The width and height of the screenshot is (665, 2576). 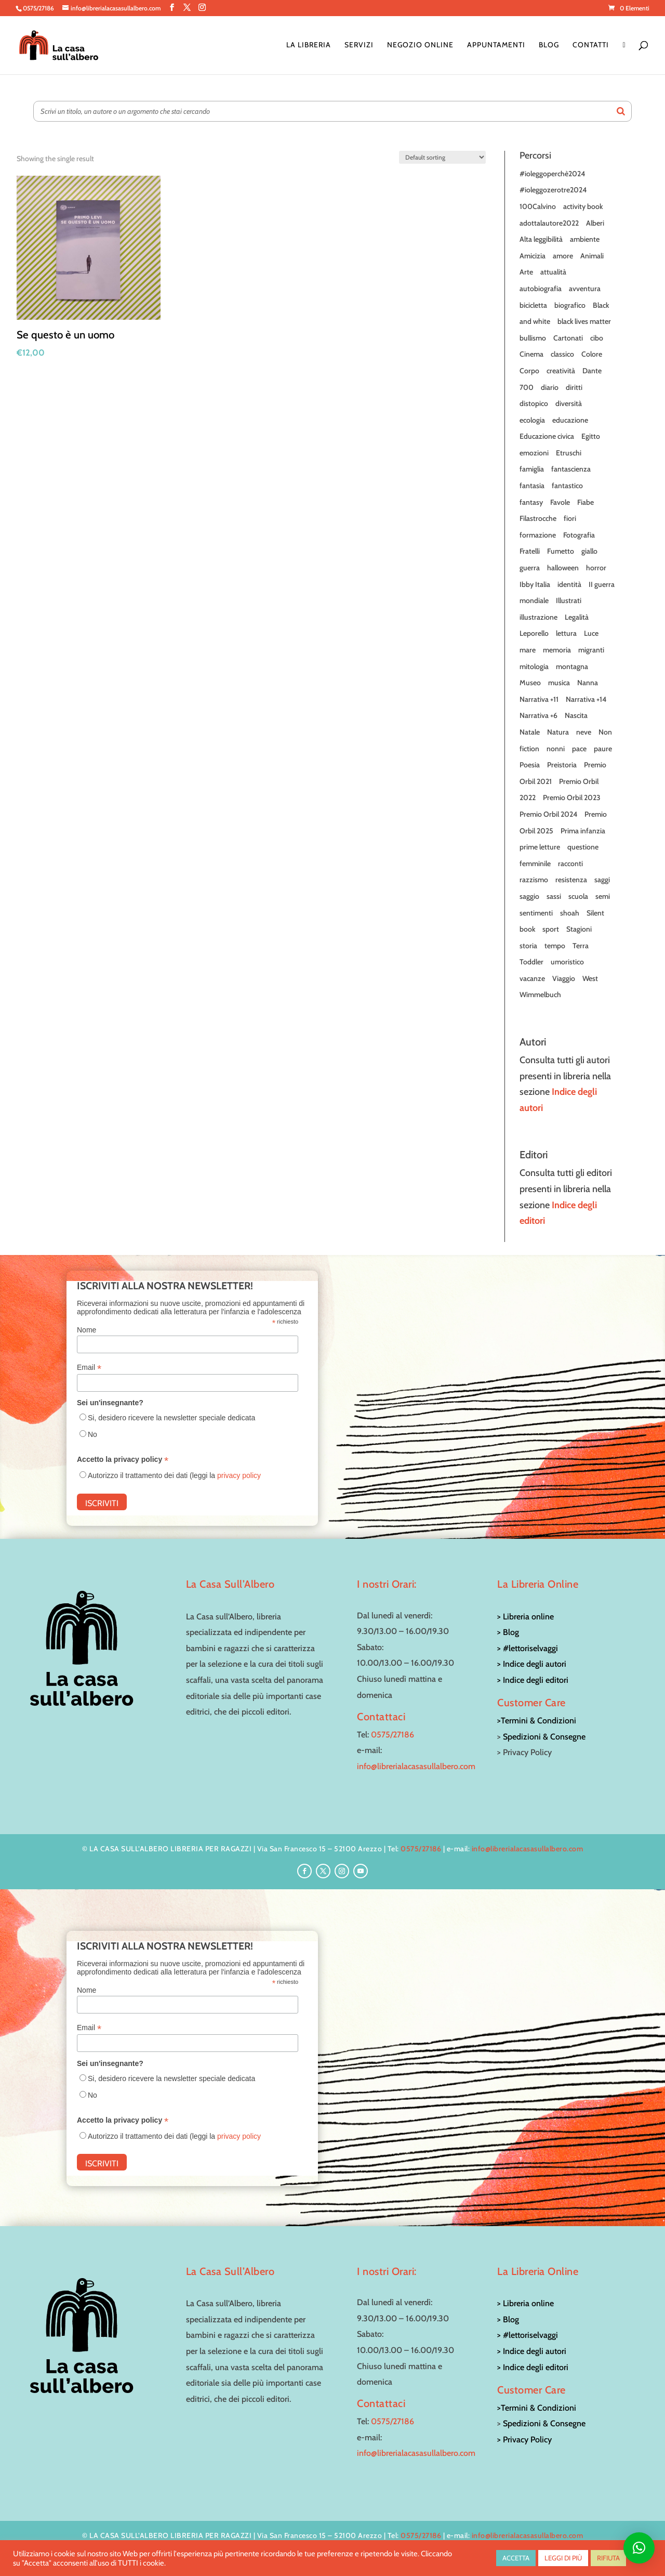 I want to click on Nanna, so click(x=587, y=682).